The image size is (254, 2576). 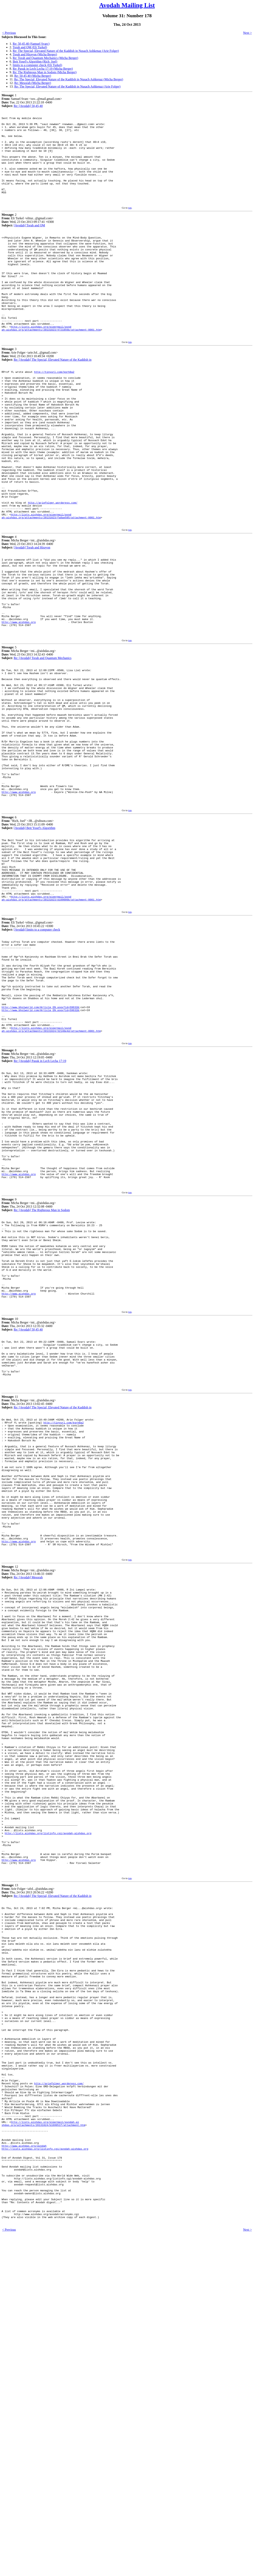 What do you see at coordinates (51, 583) in the screenshot?
I see `http://lists.aishdas.org/pipermail/avod ah-aishdas.org/attachments/20131023/fa8ae585/attachment-0001.htm` at bounding box center [51, 583].